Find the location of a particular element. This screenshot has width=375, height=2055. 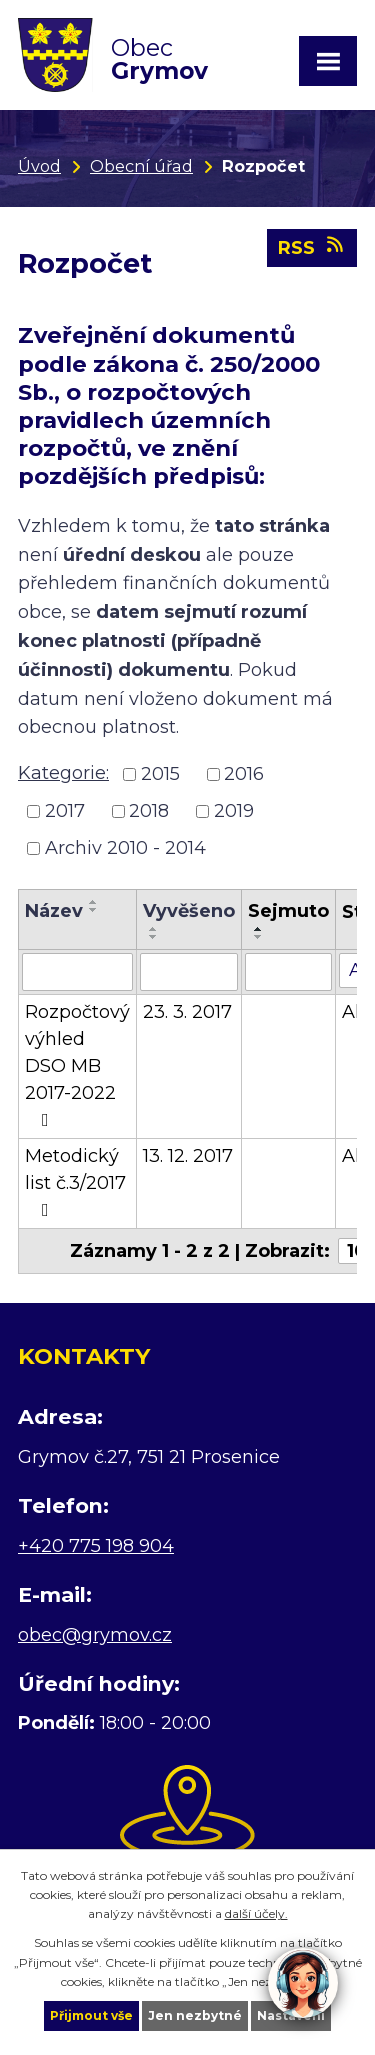

Sejmuto is located at coordinates (288, 911).